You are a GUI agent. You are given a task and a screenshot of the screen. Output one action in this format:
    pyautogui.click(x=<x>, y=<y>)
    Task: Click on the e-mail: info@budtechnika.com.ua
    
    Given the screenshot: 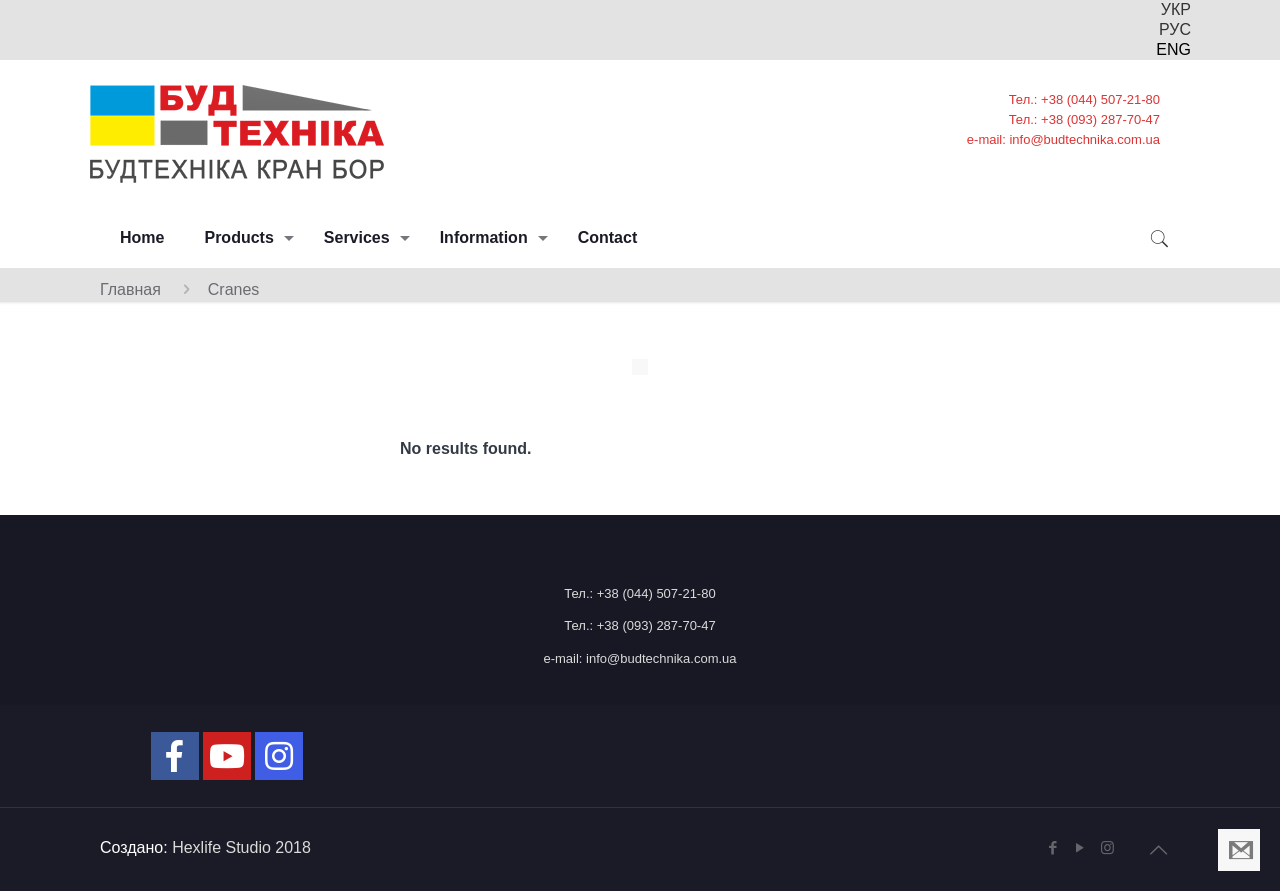 What is the action you would take?
    pyautogui.click(x=639, y=658)
    